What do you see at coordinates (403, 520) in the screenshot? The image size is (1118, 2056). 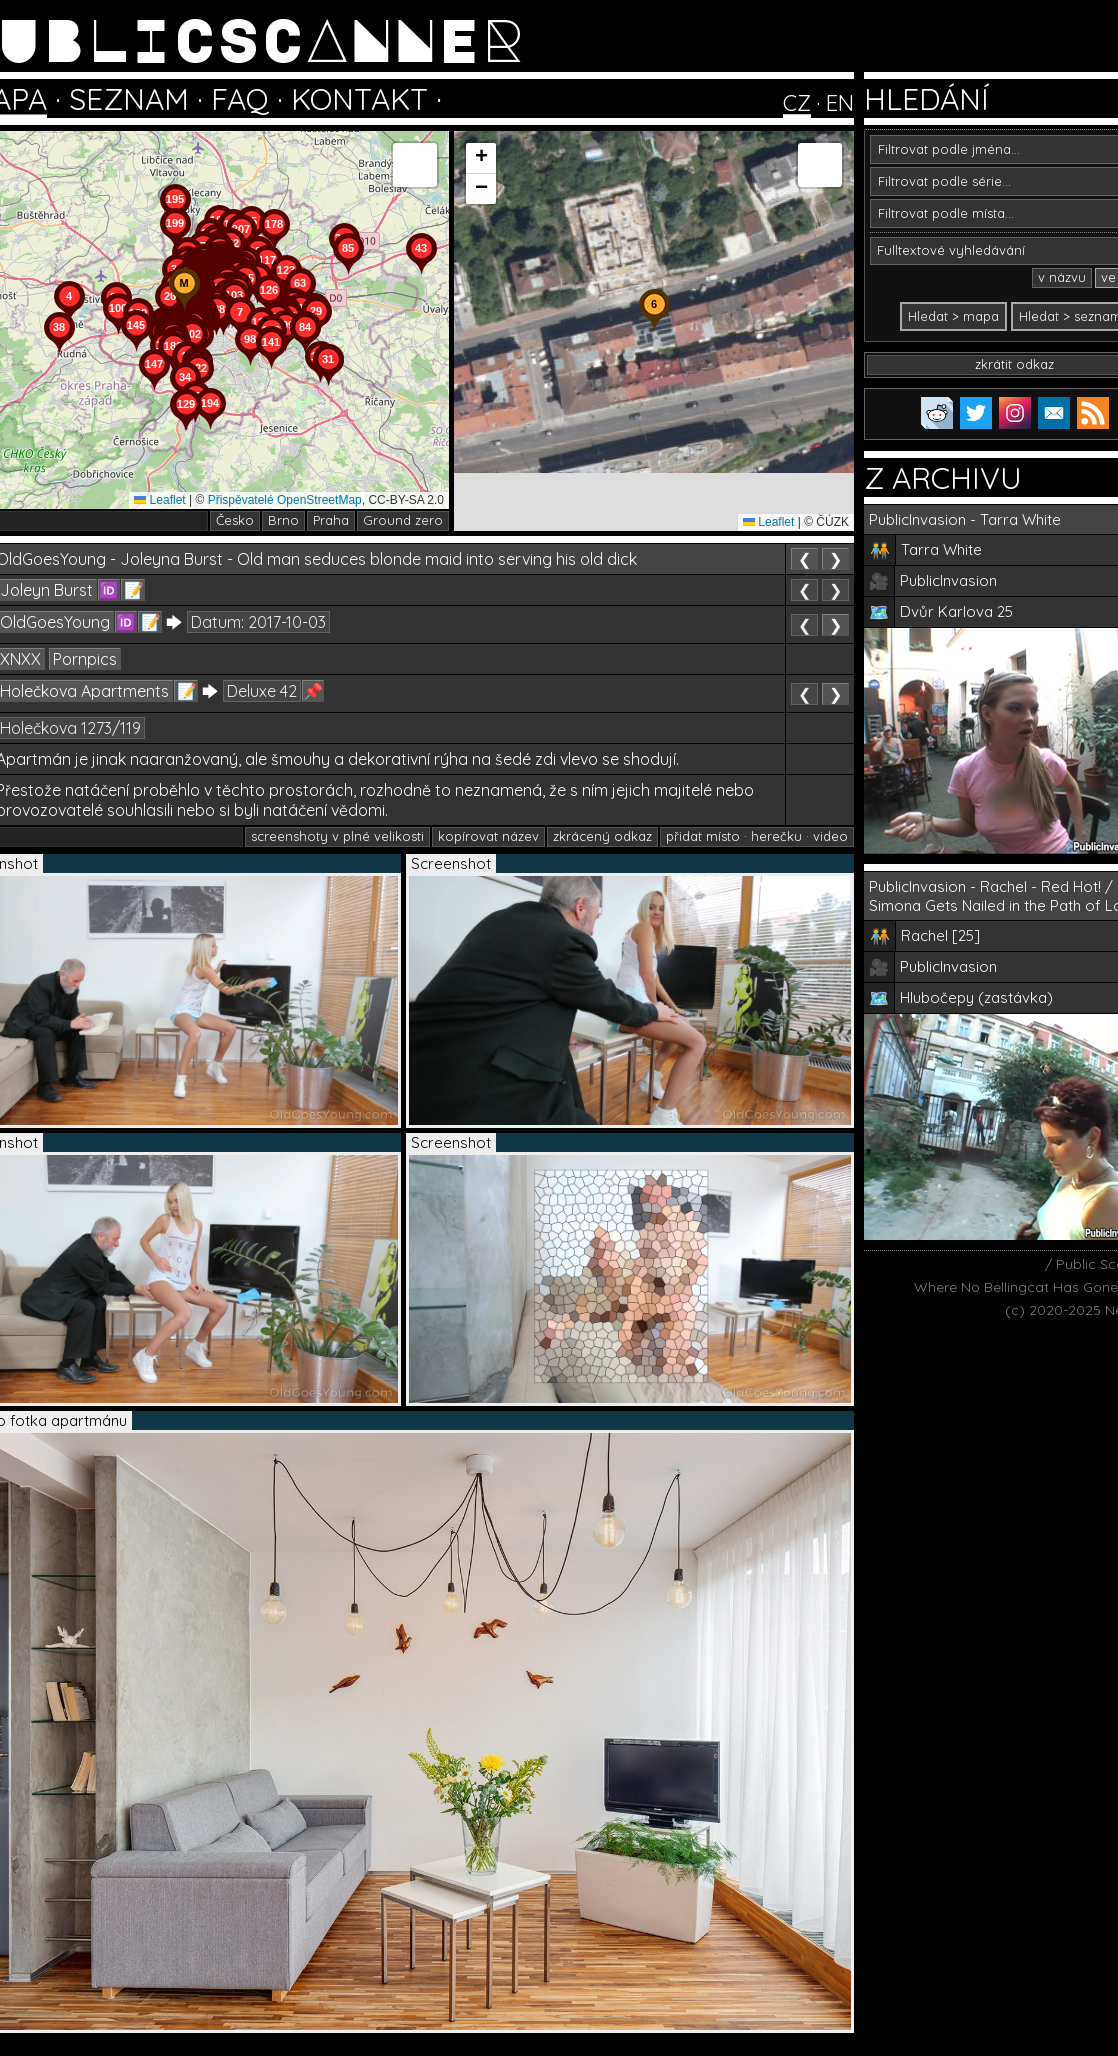 I see `Ground zero` at bounding box center [403, 520].